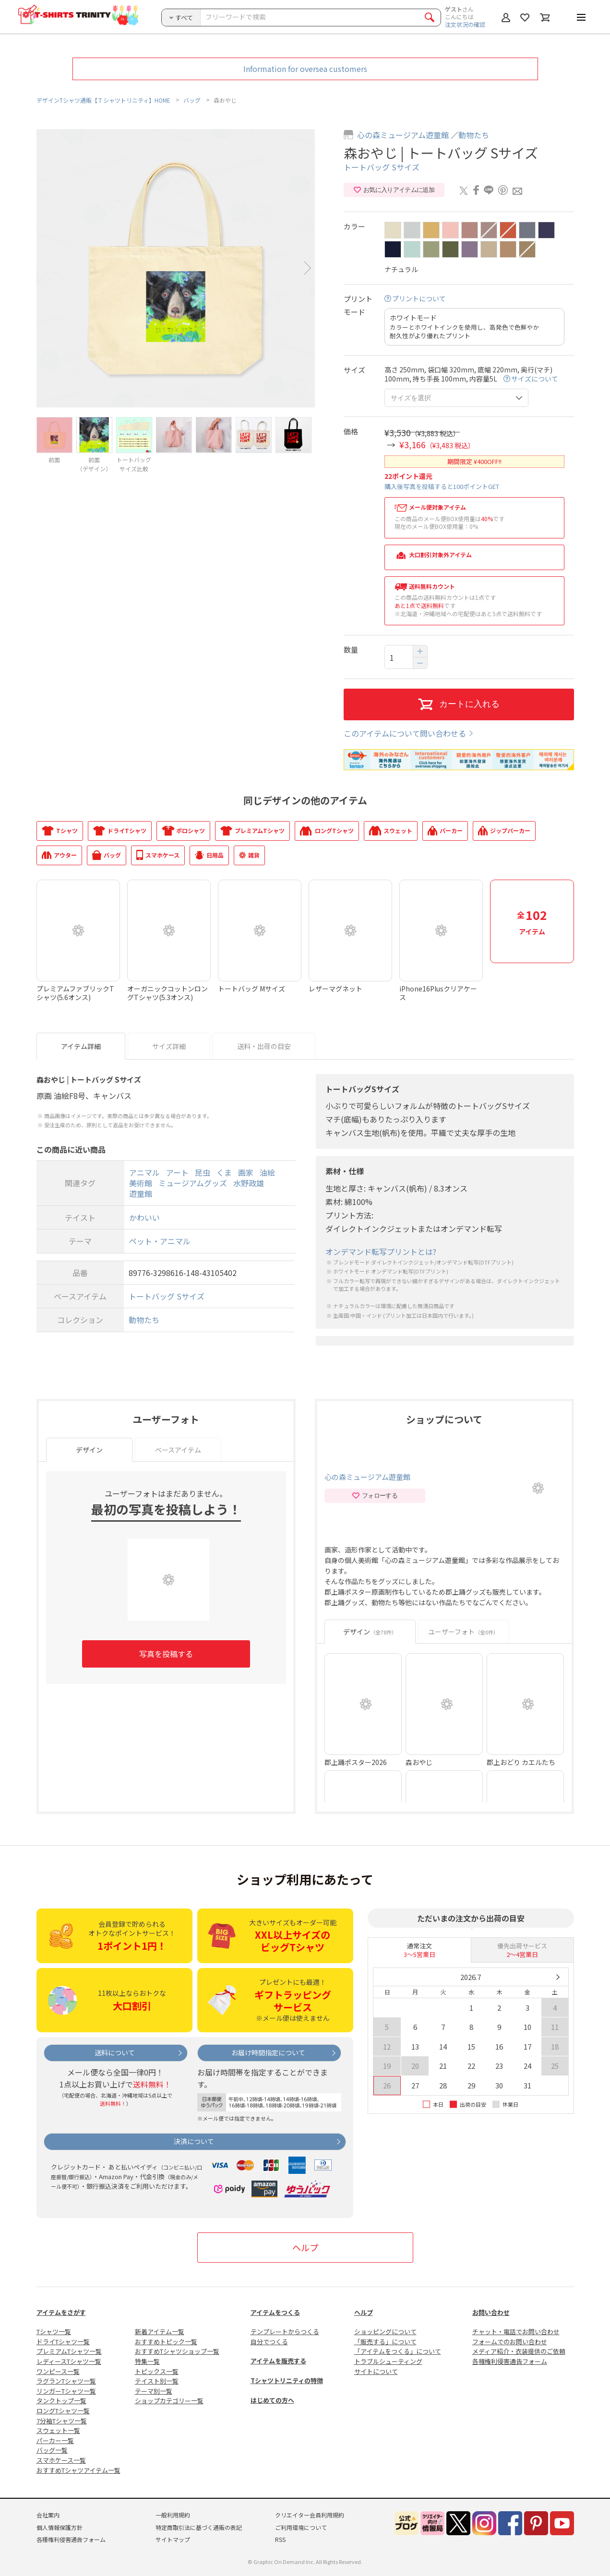 This screenshot has height=2576, width=610. What do you see at coordinates (441, 486) in the screenshot?
I see `購入後写真を投稿すると100ポイントGET` at bounding box center [441, 486].